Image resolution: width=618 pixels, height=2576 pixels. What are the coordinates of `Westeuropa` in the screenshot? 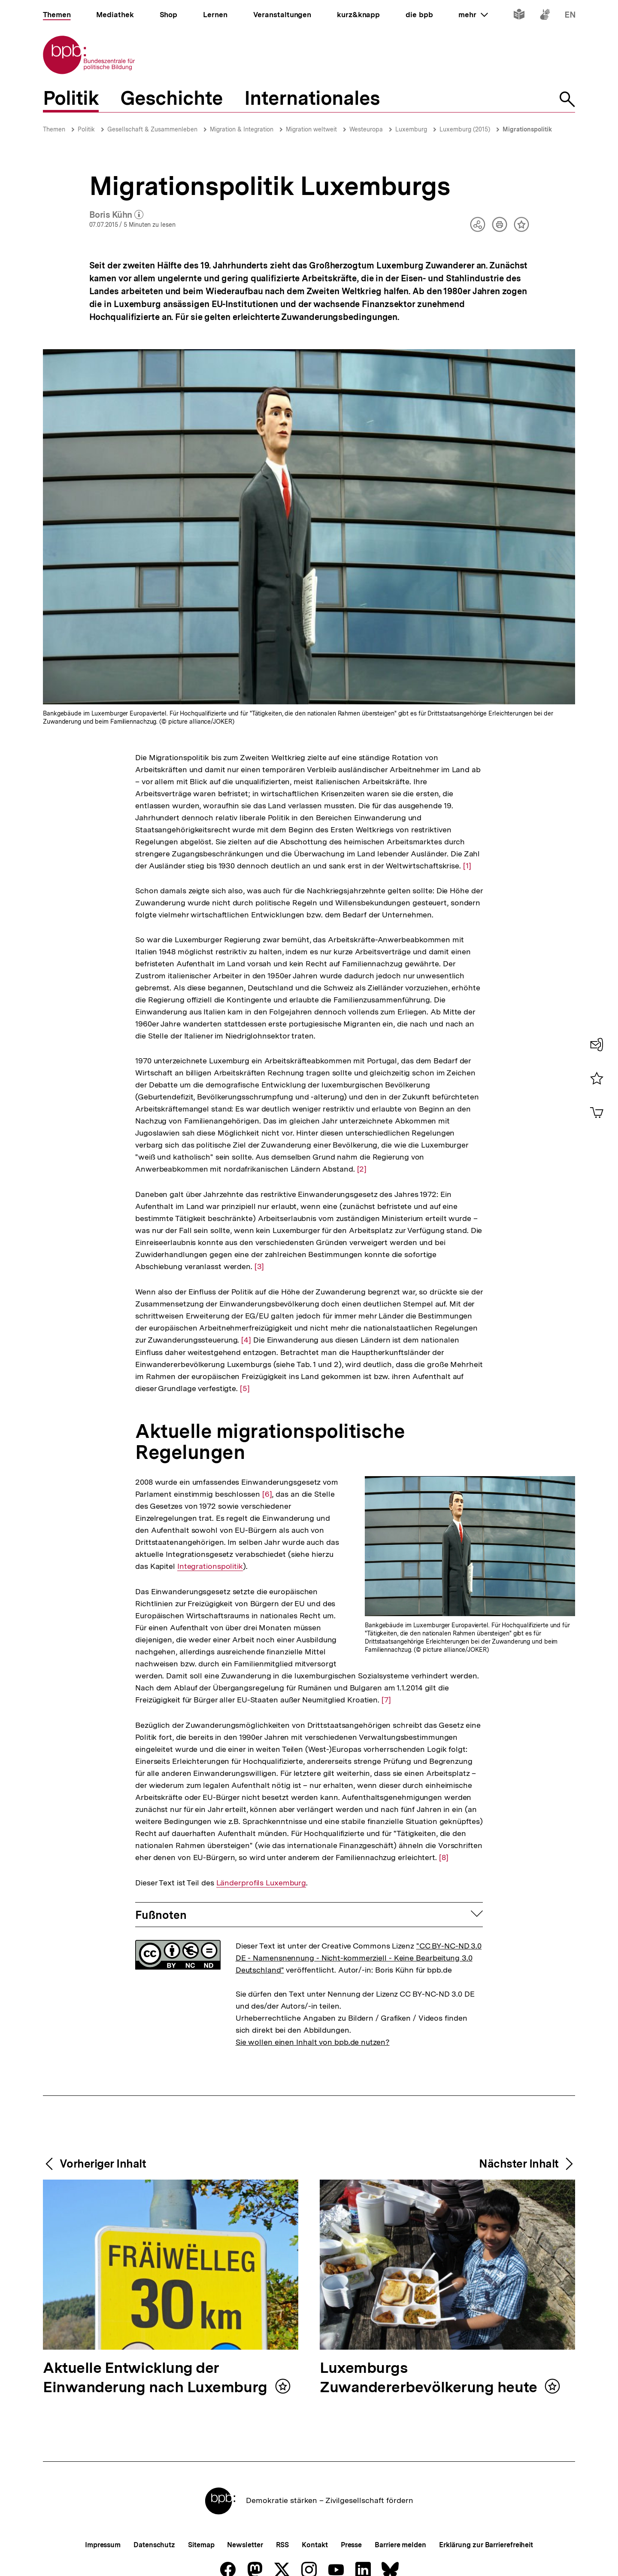 It's located at (366, 129).